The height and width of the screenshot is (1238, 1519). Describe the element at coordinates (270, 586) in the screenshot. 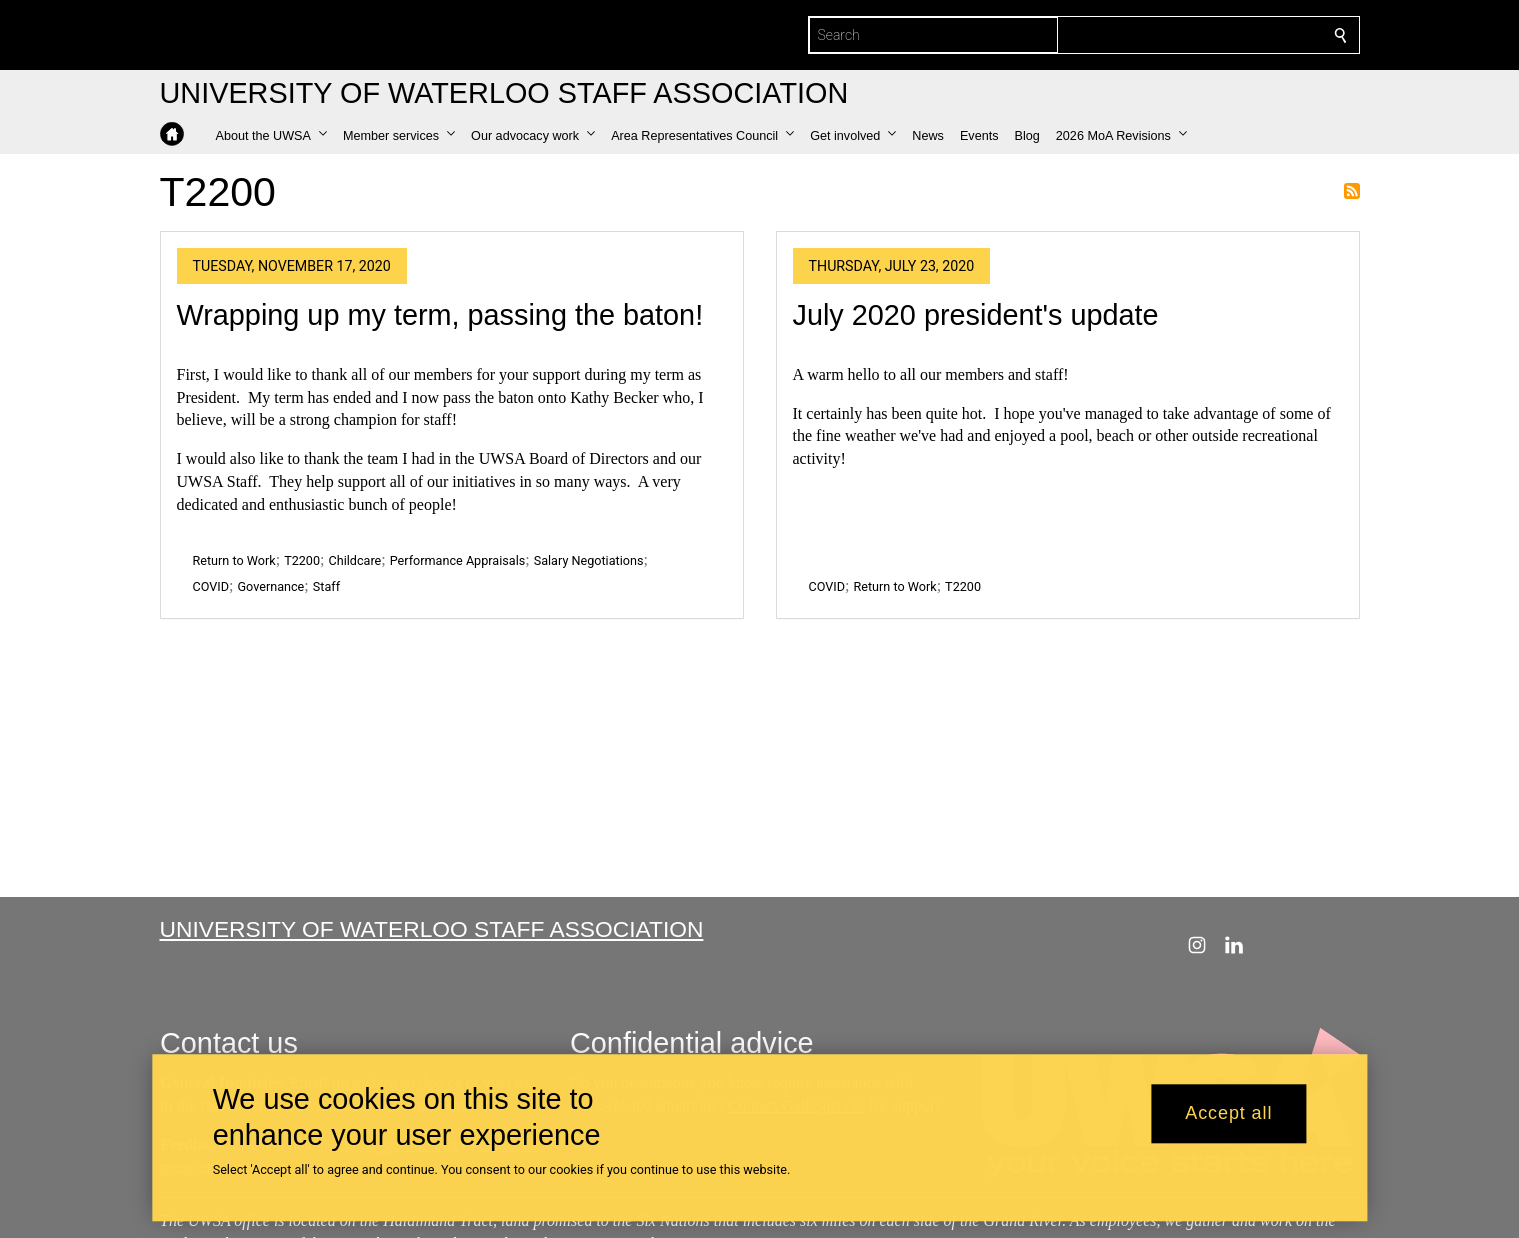

I see `Governance` at that location.